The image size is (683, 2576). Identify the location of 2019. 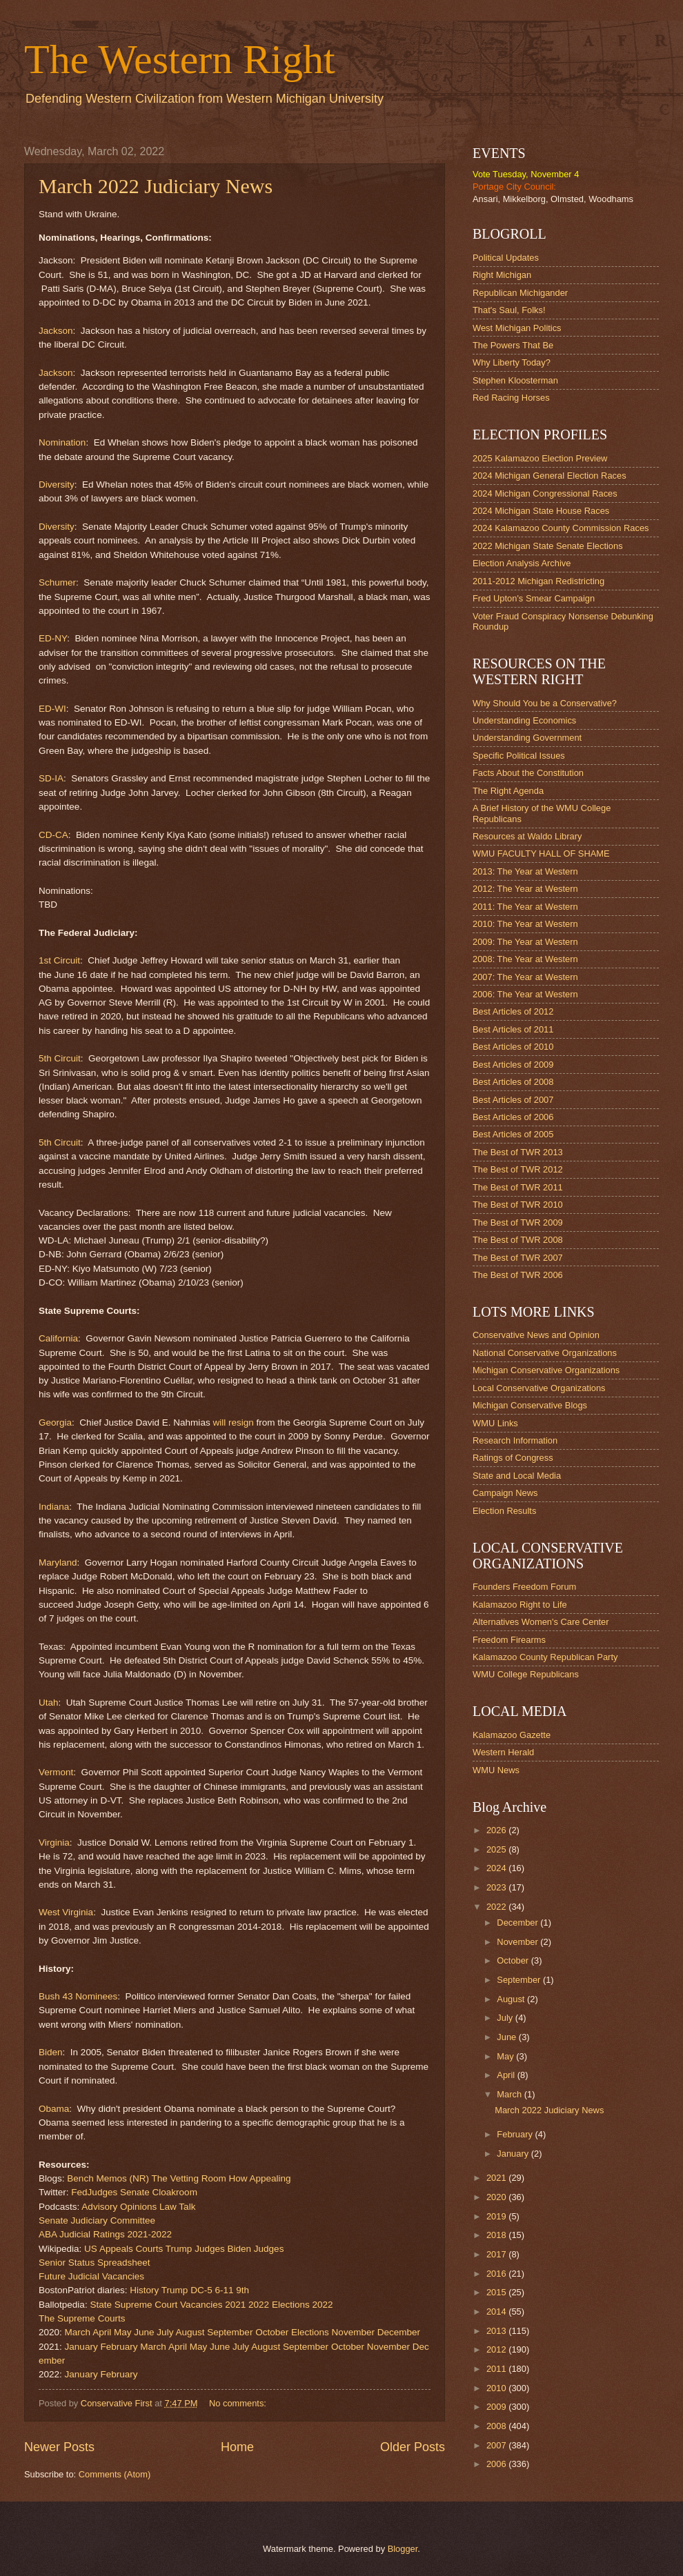
(497, 2216).